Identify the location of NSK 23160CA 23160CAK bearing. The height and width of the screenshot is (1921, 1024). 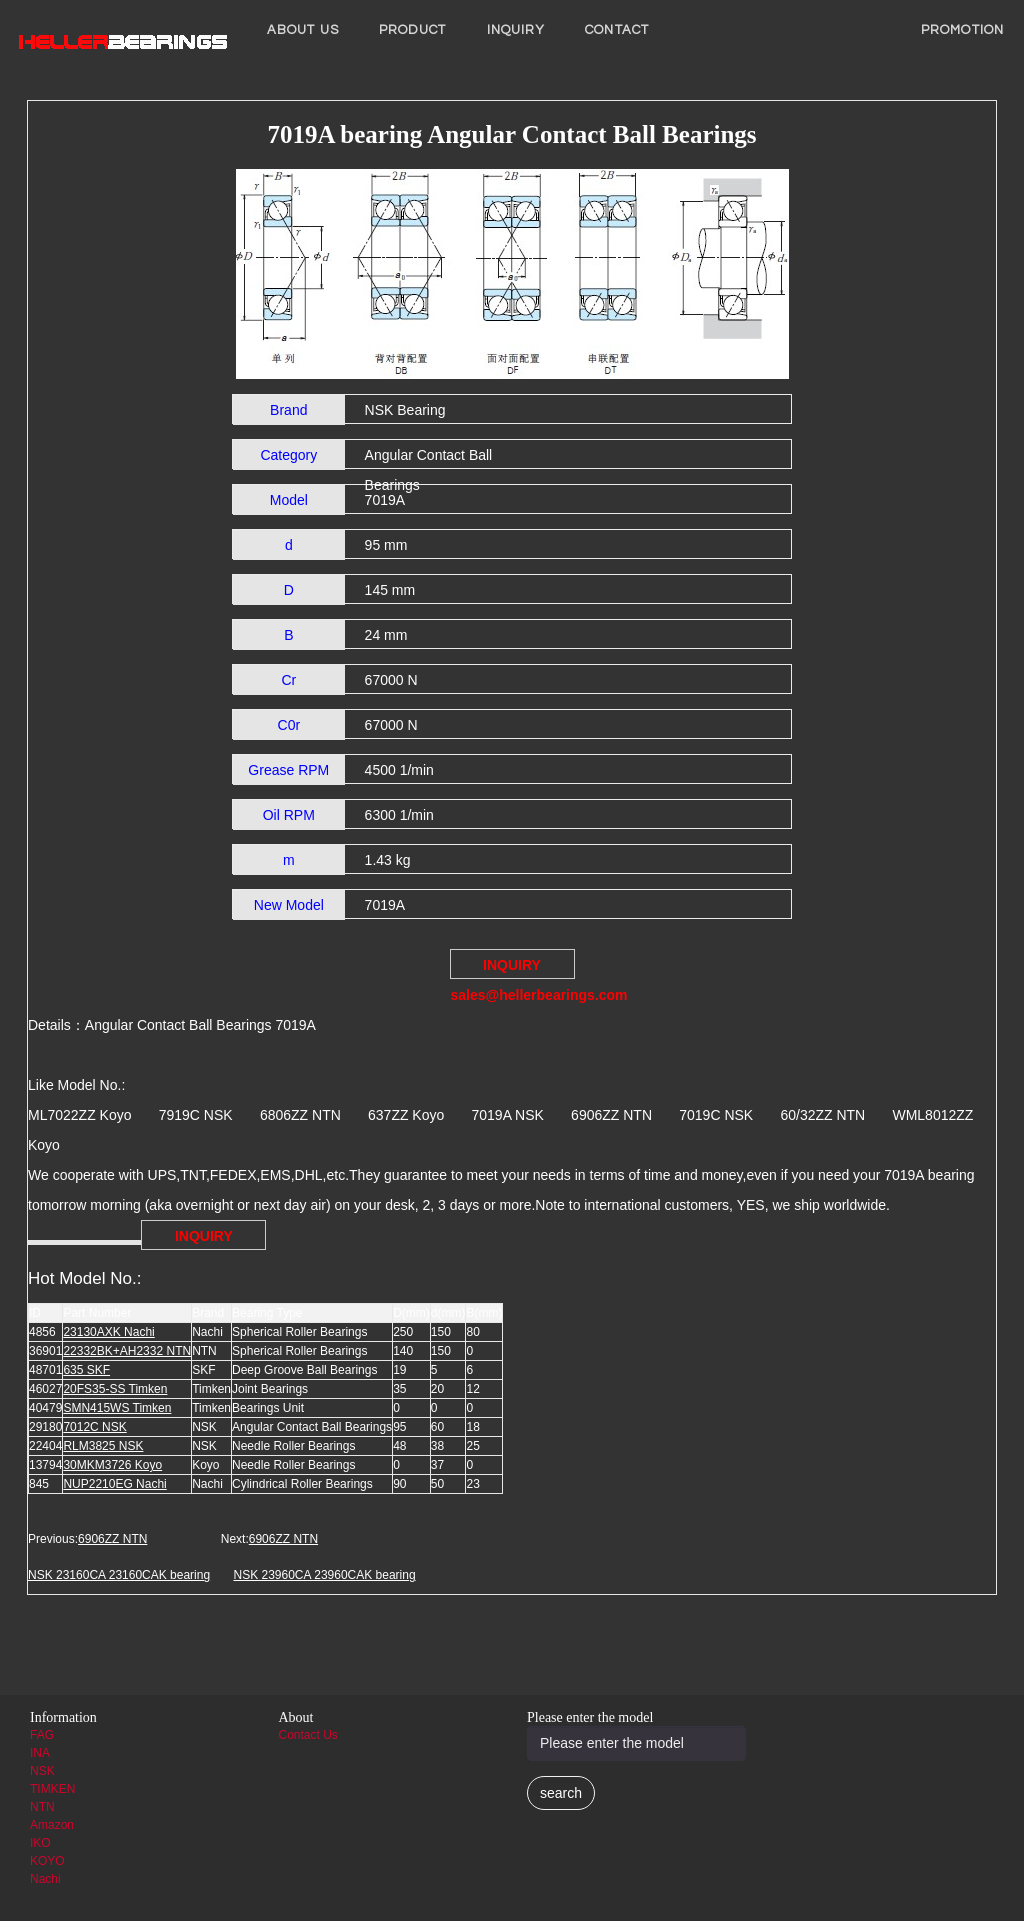
(119, 1575).